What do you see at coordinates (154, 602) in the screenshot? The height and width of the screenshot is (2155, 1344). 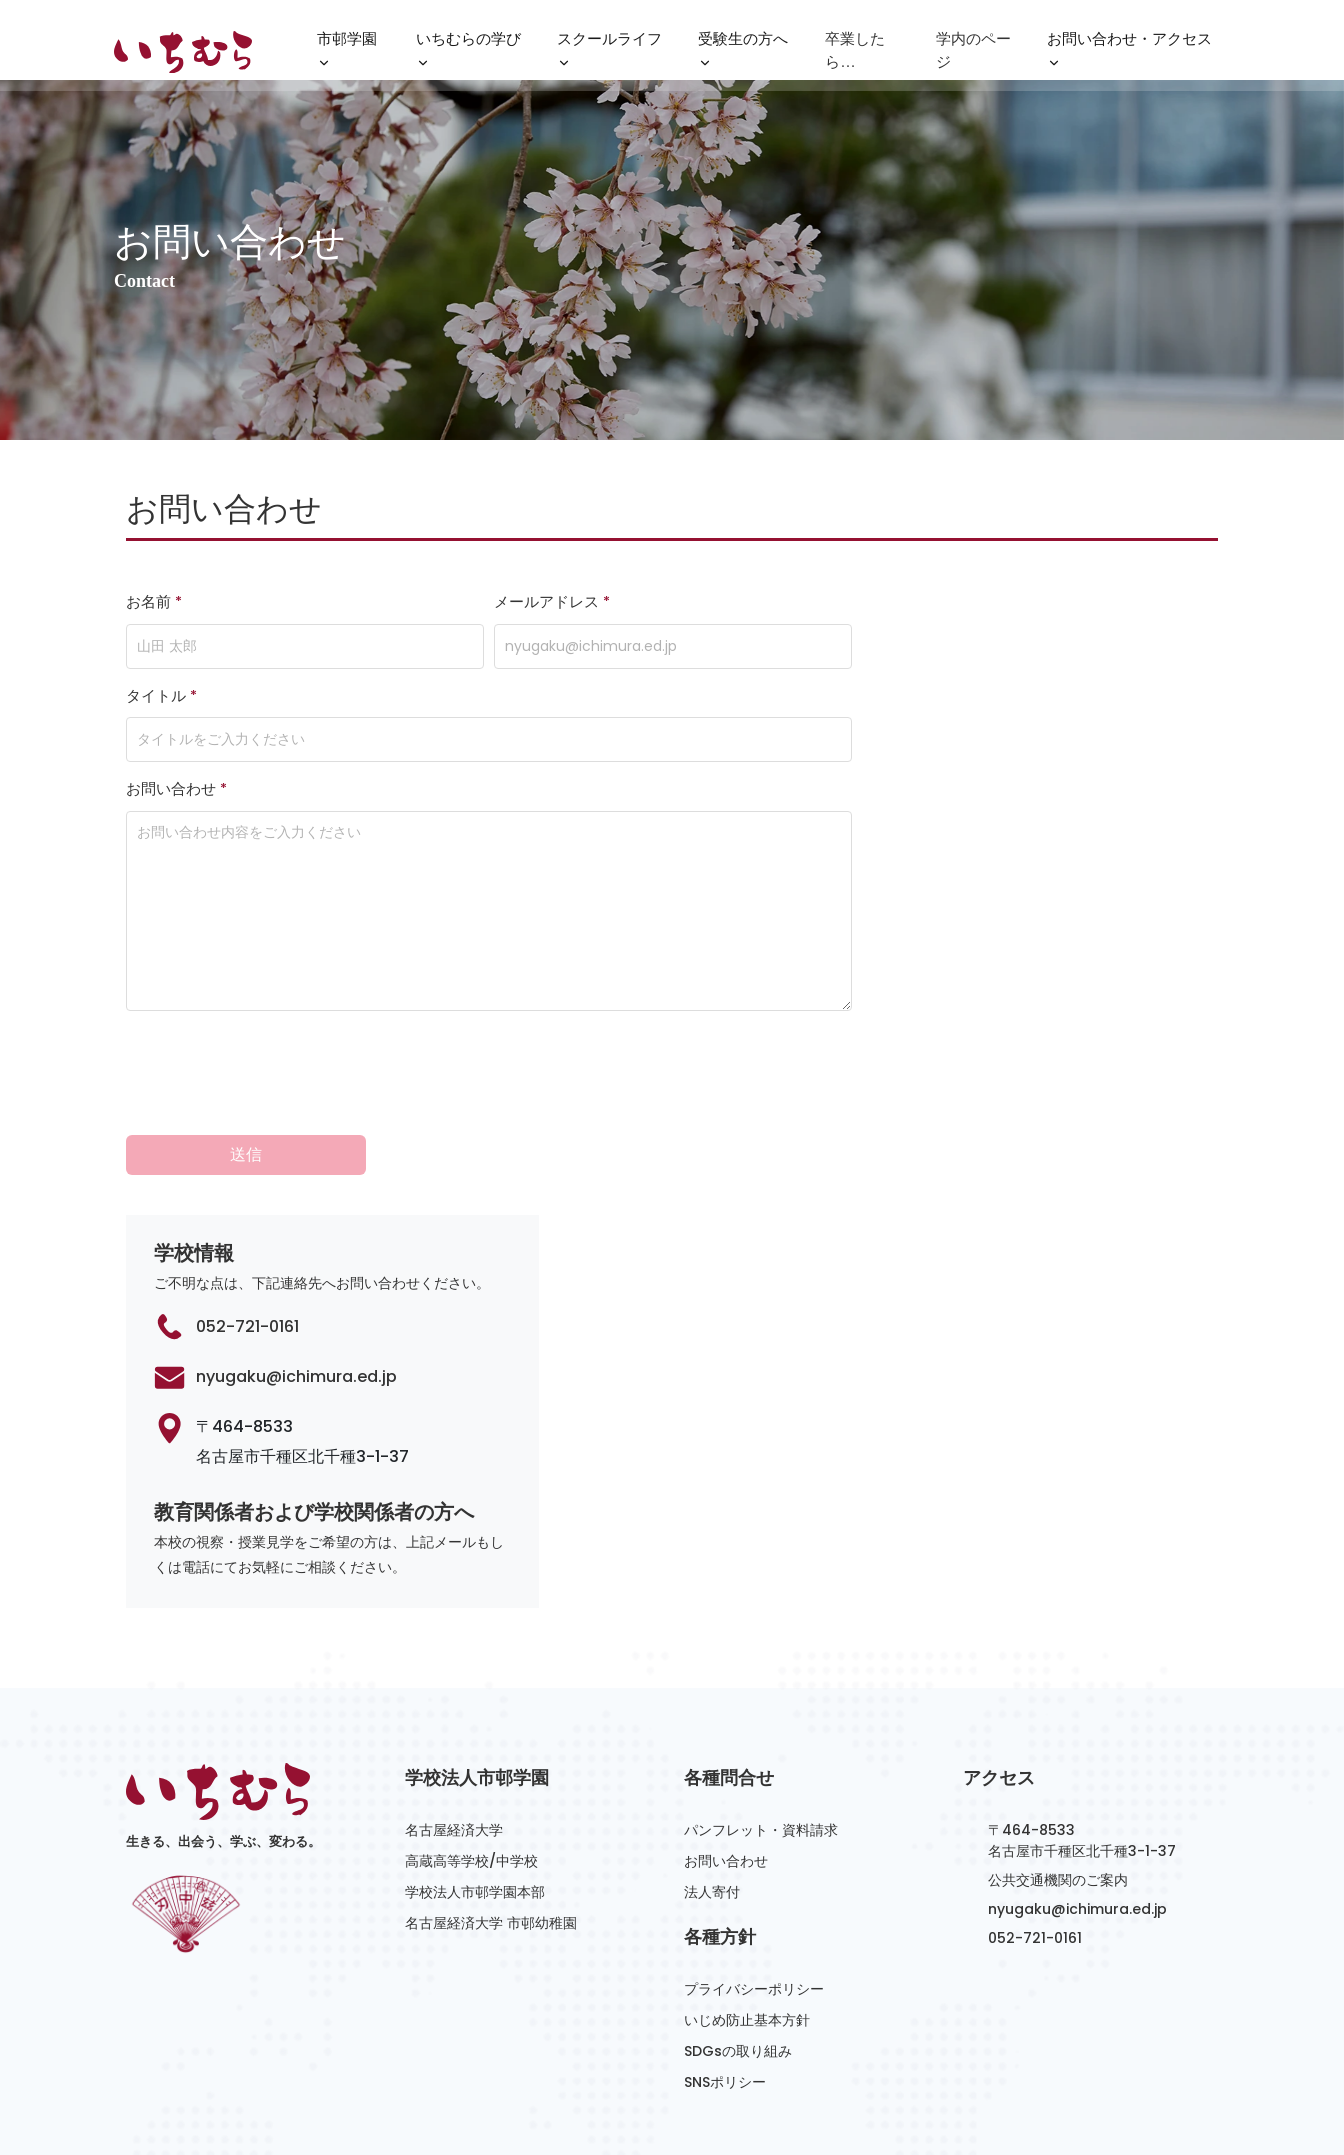 I see `お名前` at bounding box center [154, 602].